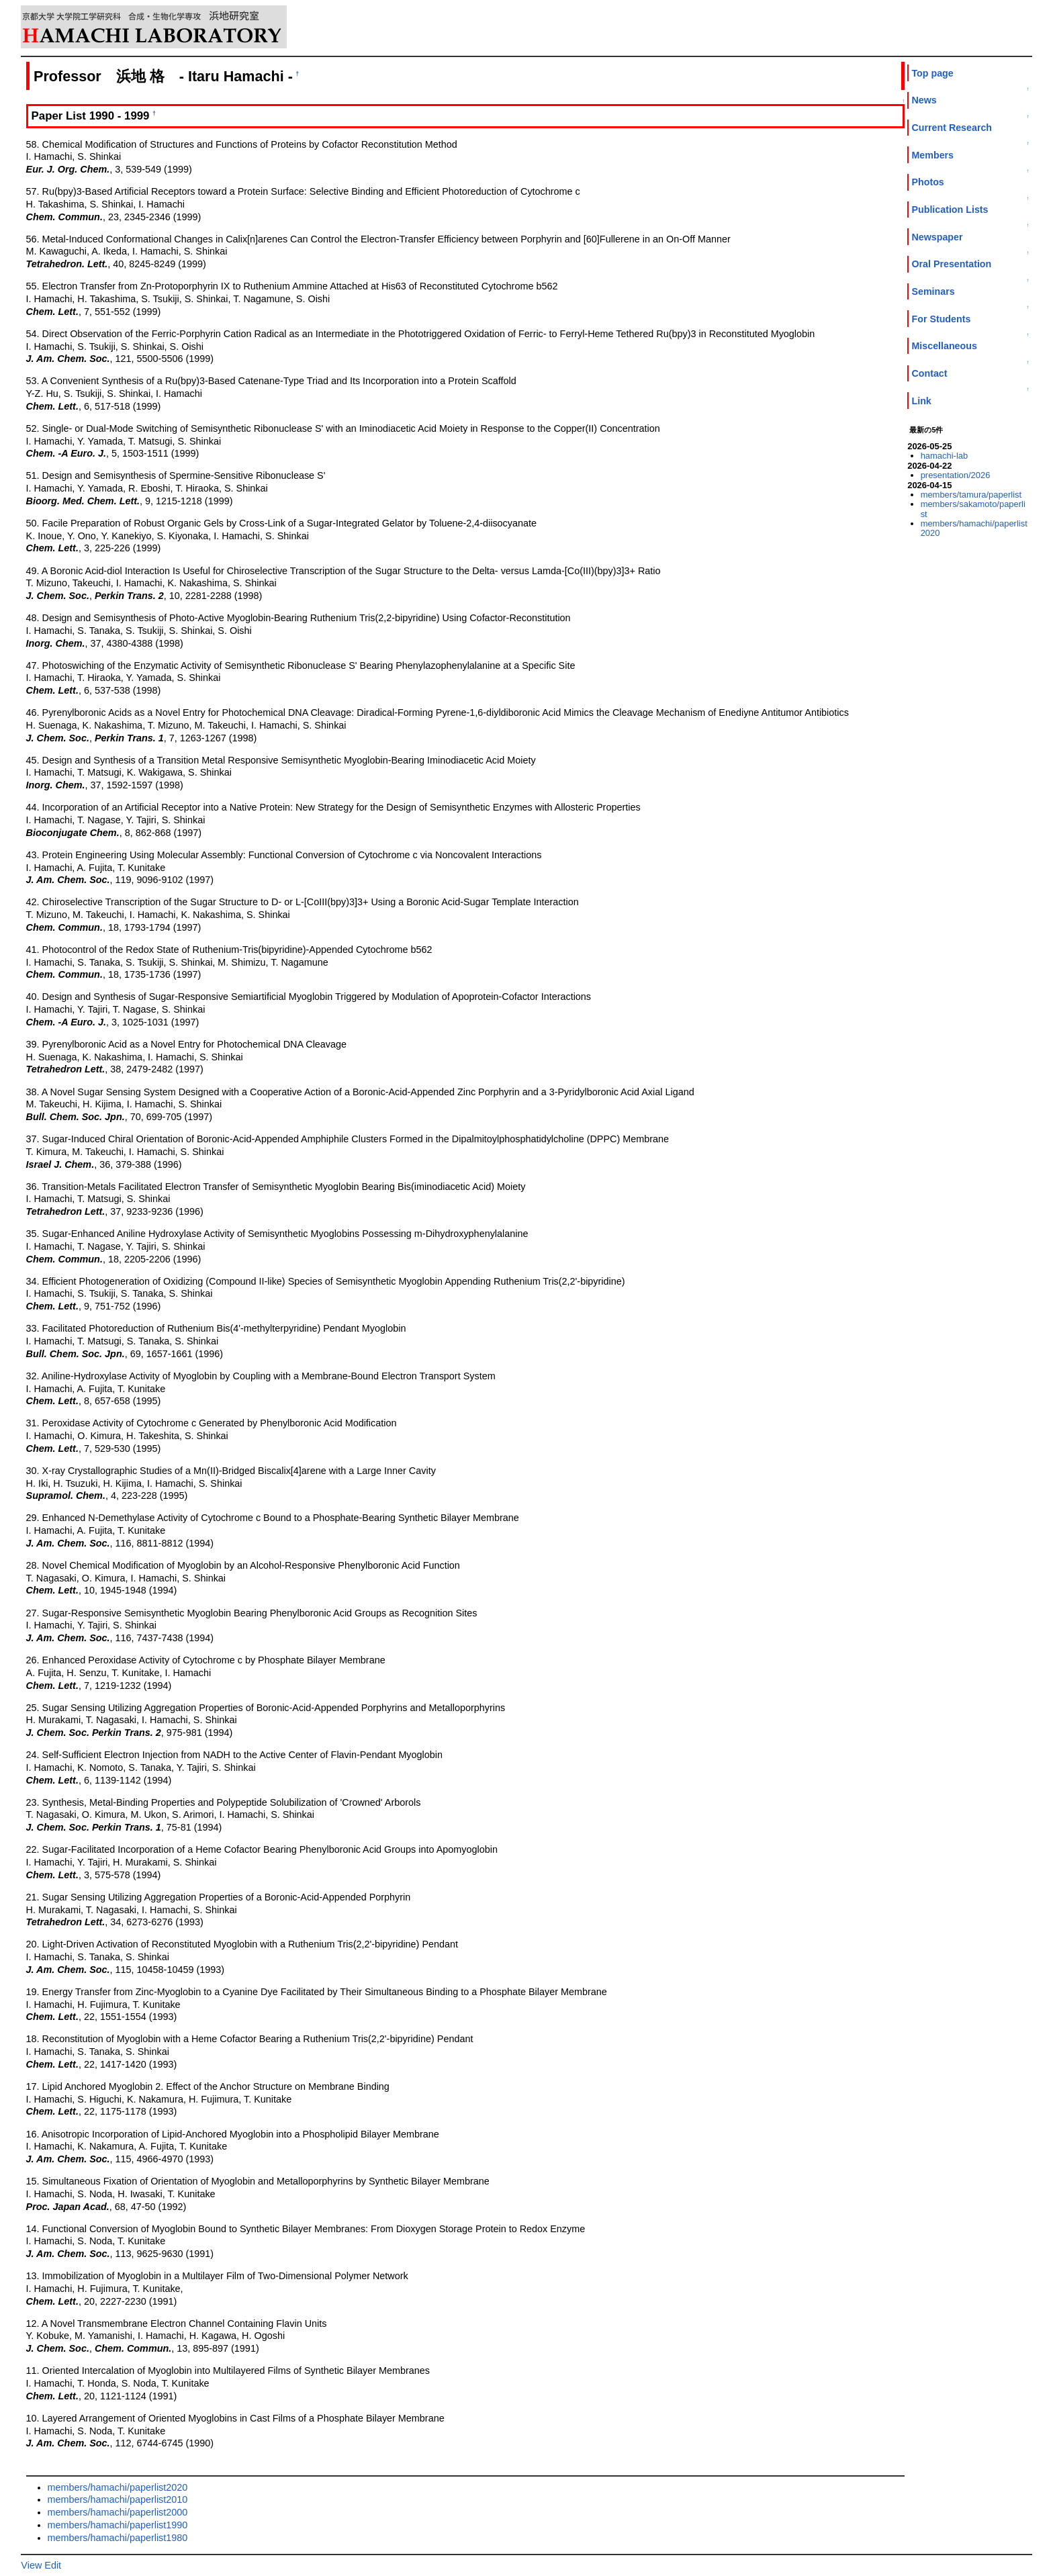 The height and width of the screenshot is (2576, 1053). What do you see at coordinates (944, 456) in the screenshot?
I see `hamachi-lab` at bounding box center [944, 456].